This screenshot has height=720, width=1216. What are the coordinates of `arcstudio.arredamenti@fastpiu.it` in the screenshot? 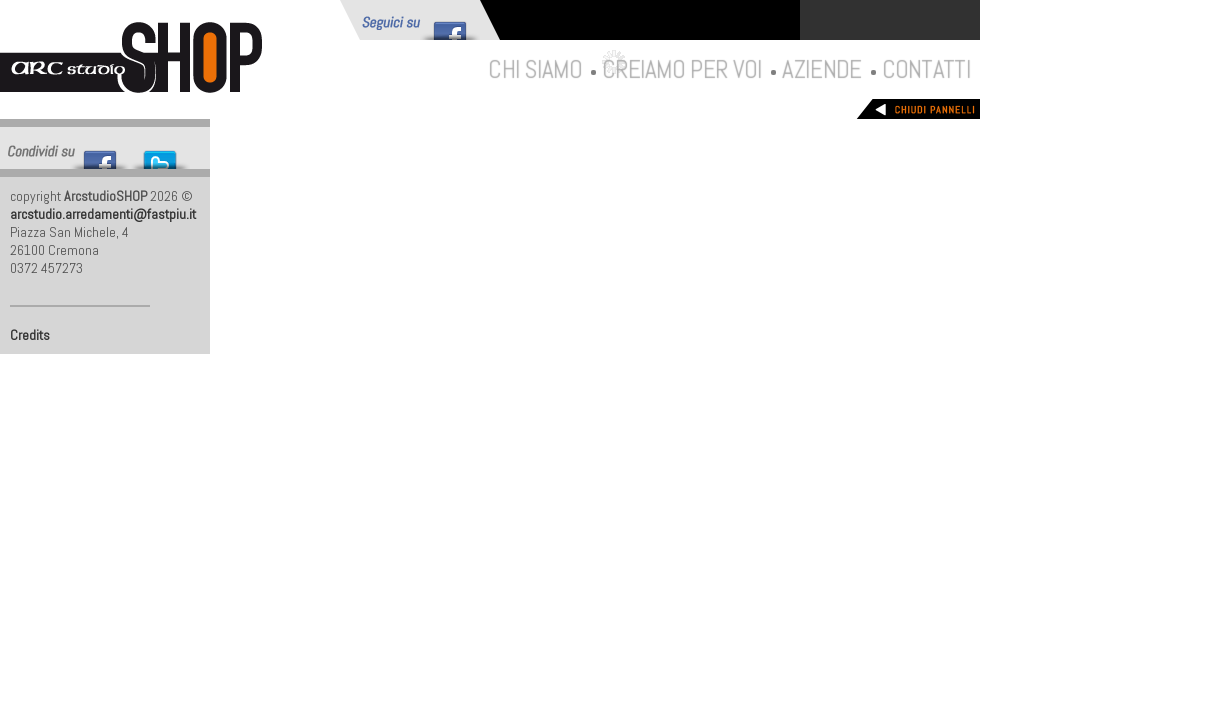 It's located at (103, 214).